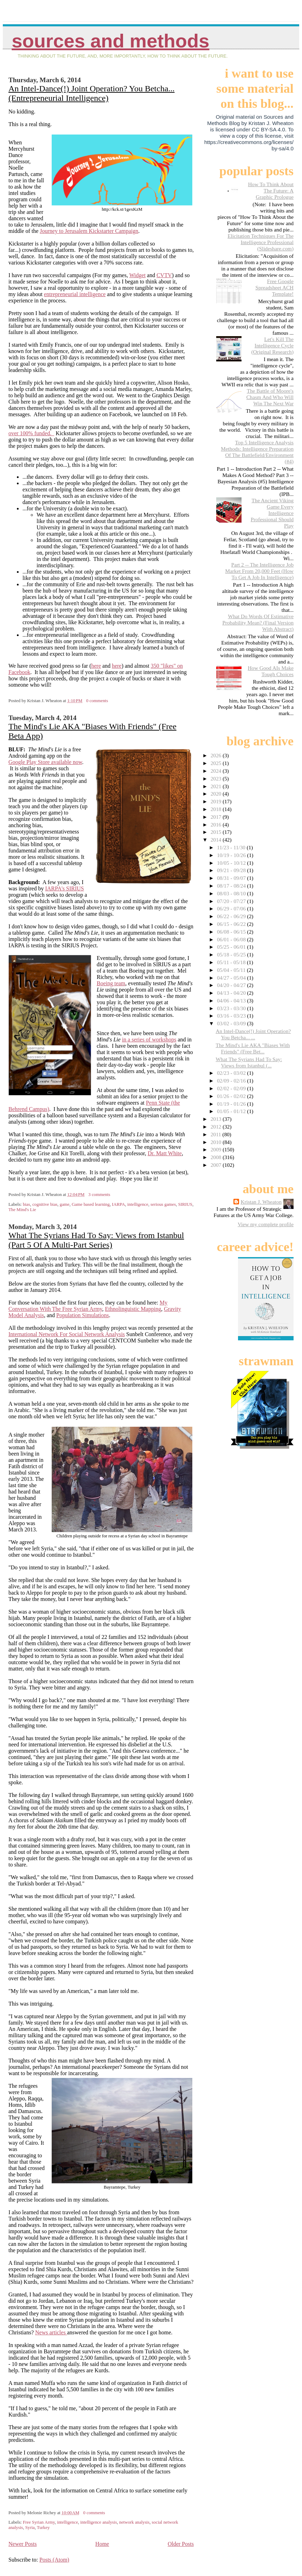 Image resolution: width=302 pixels, height=2576 pixels. What do you see at coordinates (118, 1204) in the screenshot?
I see `IARPA` at bounding box center [118, 1204].